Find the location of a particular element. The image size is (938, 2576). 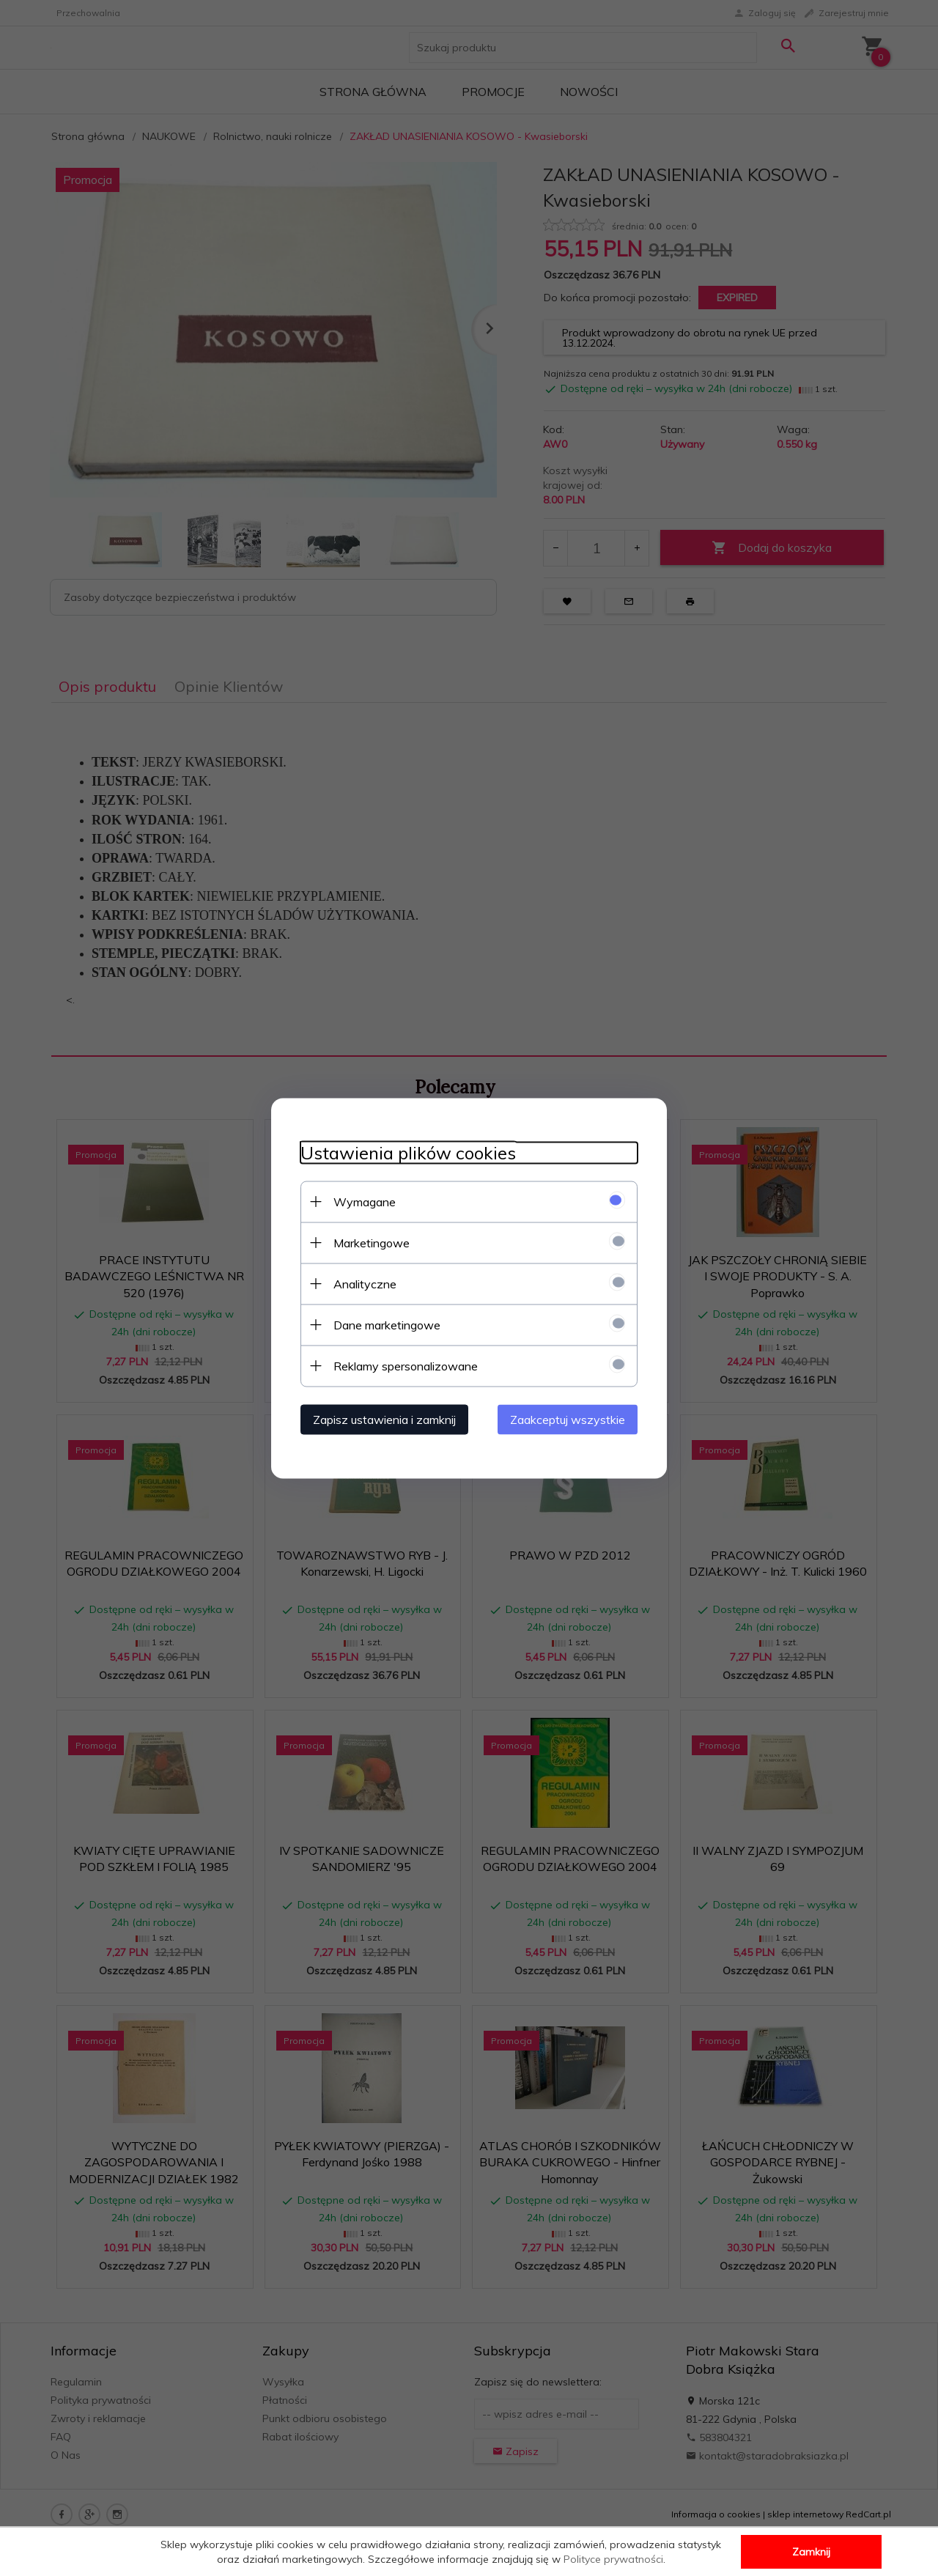

Zapisz ustawienia i zamknij is located at coordinates (384, 1418).